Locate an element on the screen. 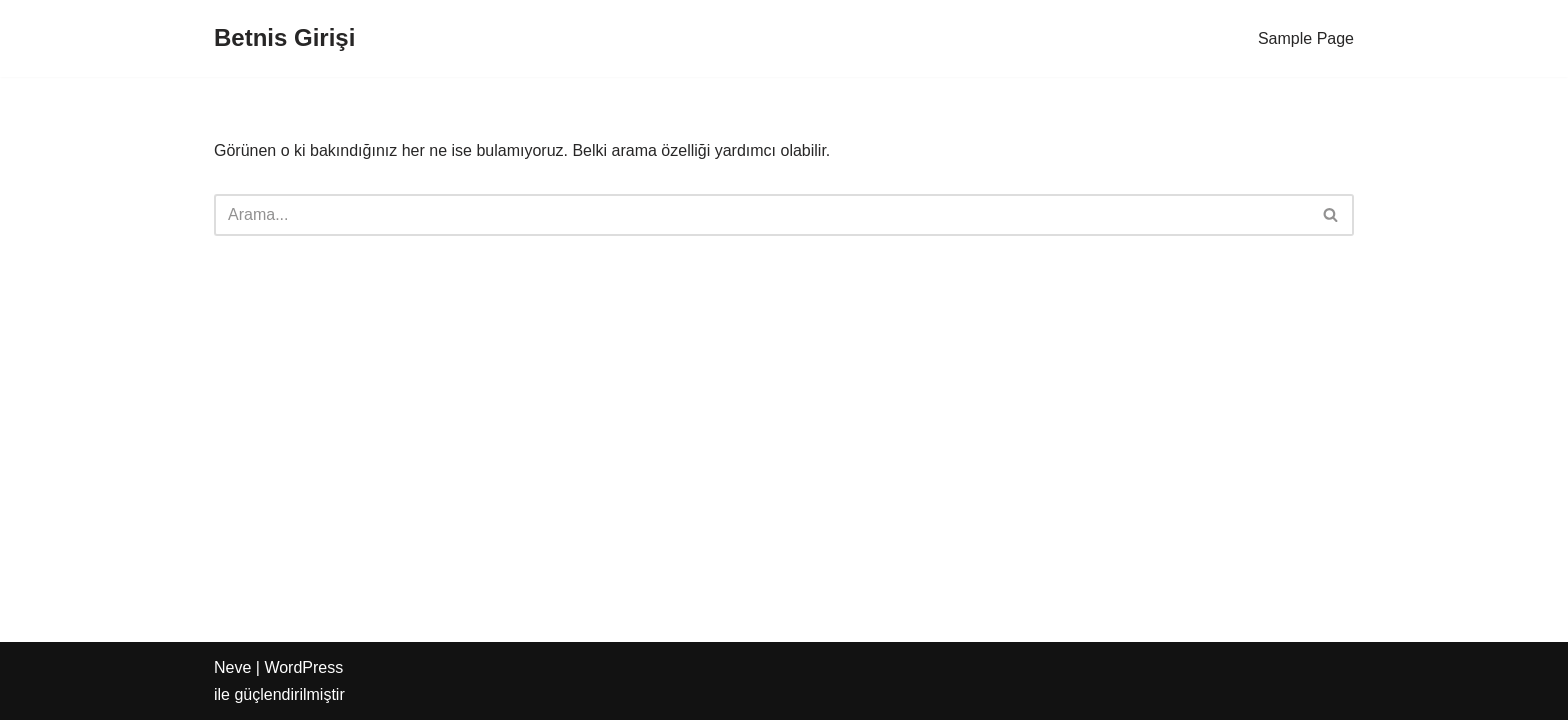 This screenshot has width=1568, height=720. WordPress is located at coordinates (303, 667).